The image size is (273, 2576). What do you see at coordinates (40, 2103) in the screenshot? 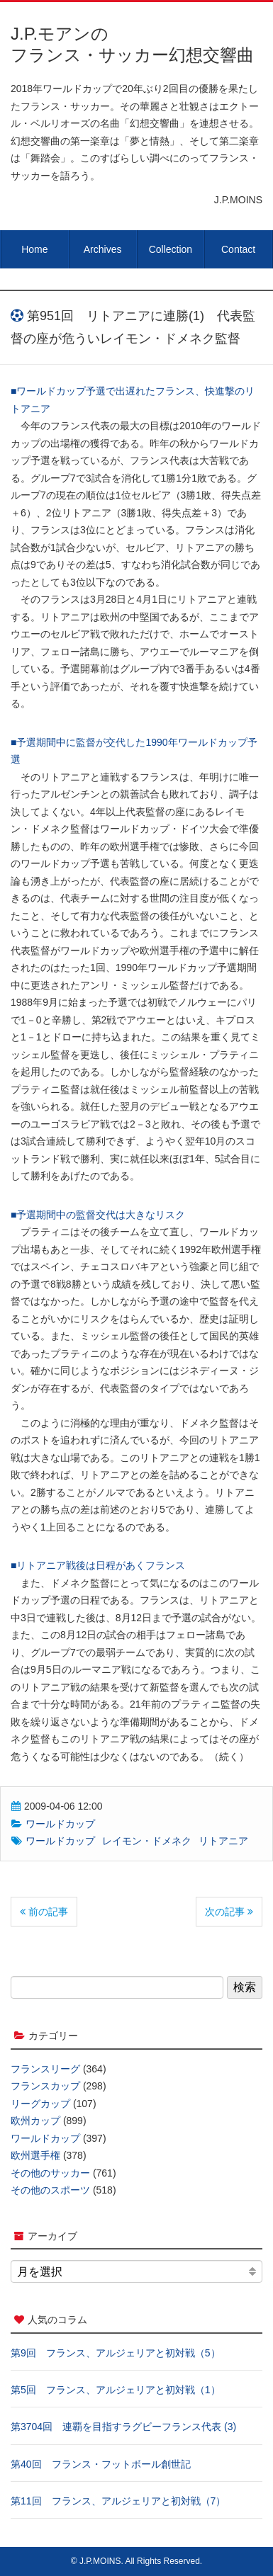
I see `リーグカップ` at bounding box center [40, 2103].